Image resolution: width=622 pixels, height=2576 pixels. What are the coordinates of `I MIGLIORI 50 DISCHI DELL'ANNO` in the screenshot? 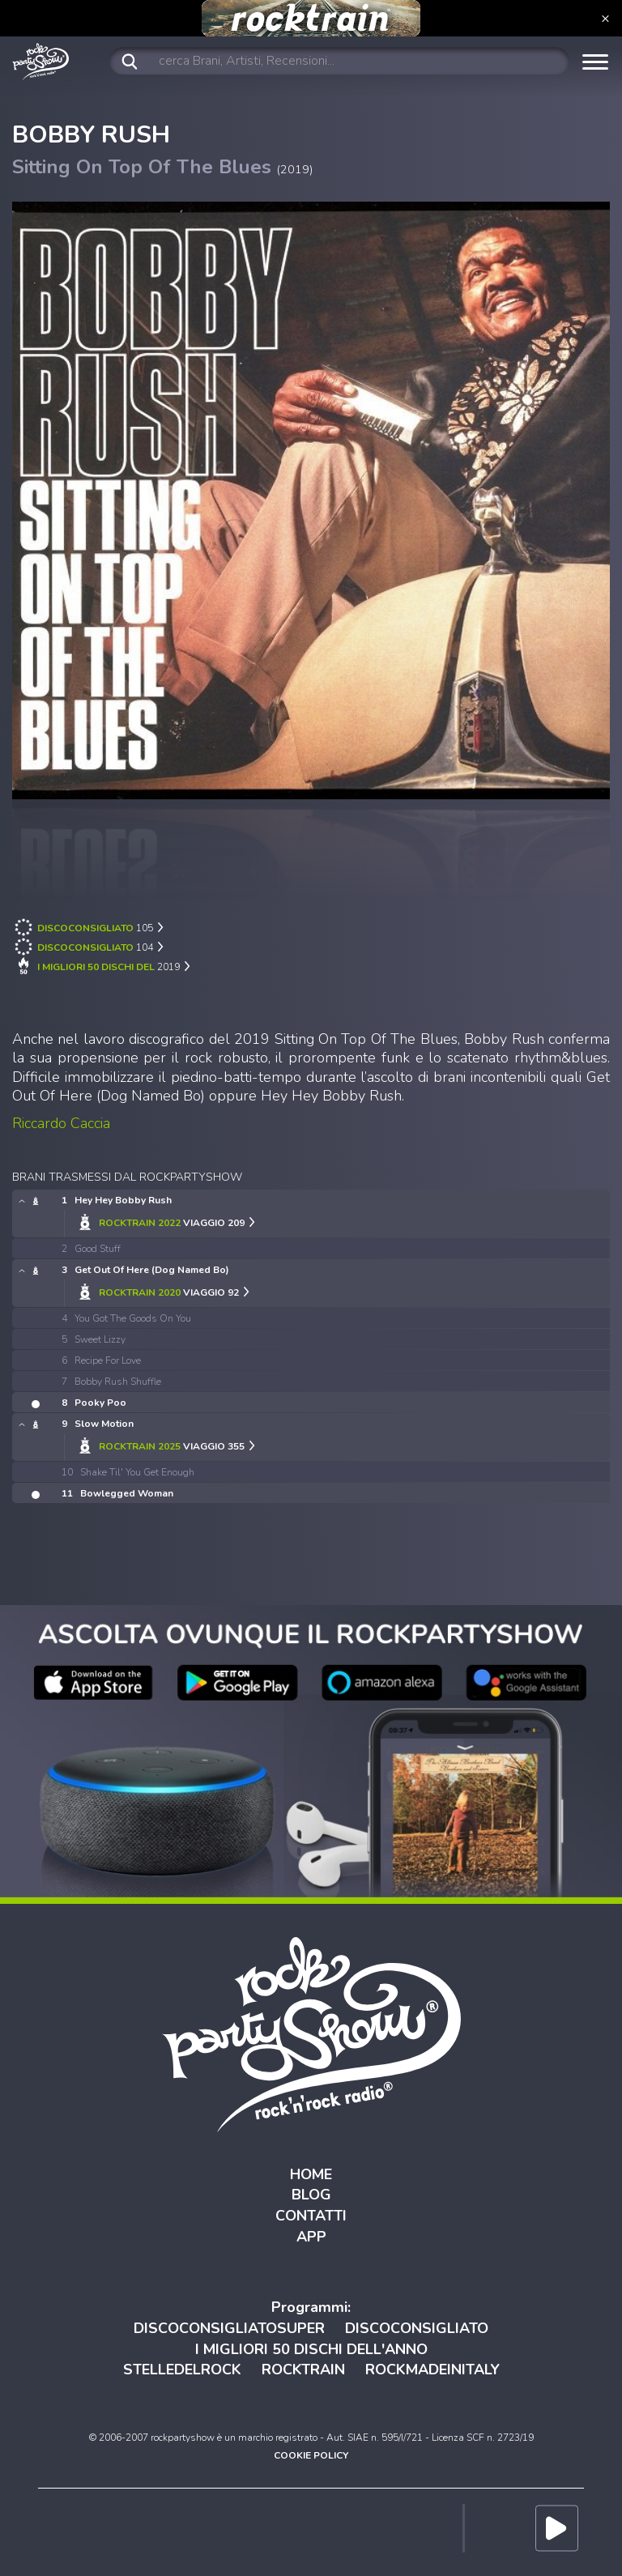 It's located at (311, 2349).